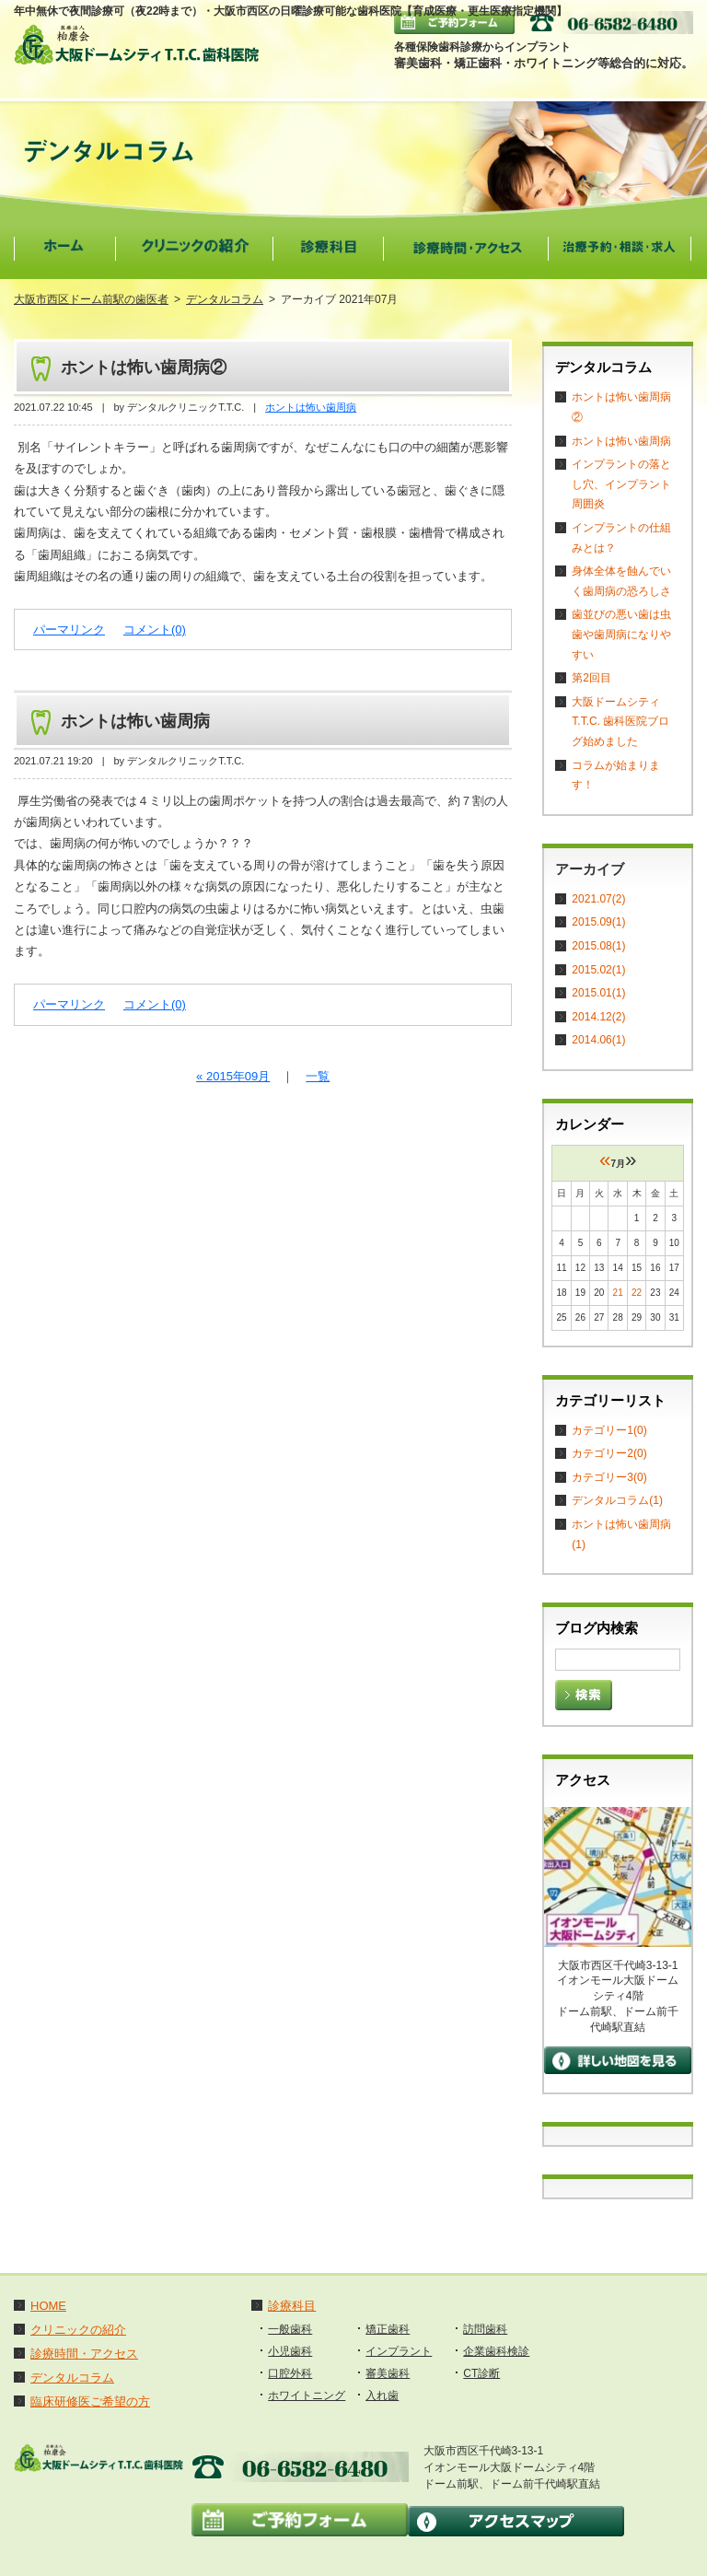  Describe the element at coordinates (78, 2330) in the screenshot. I see `クリニックの紹介` at that location.